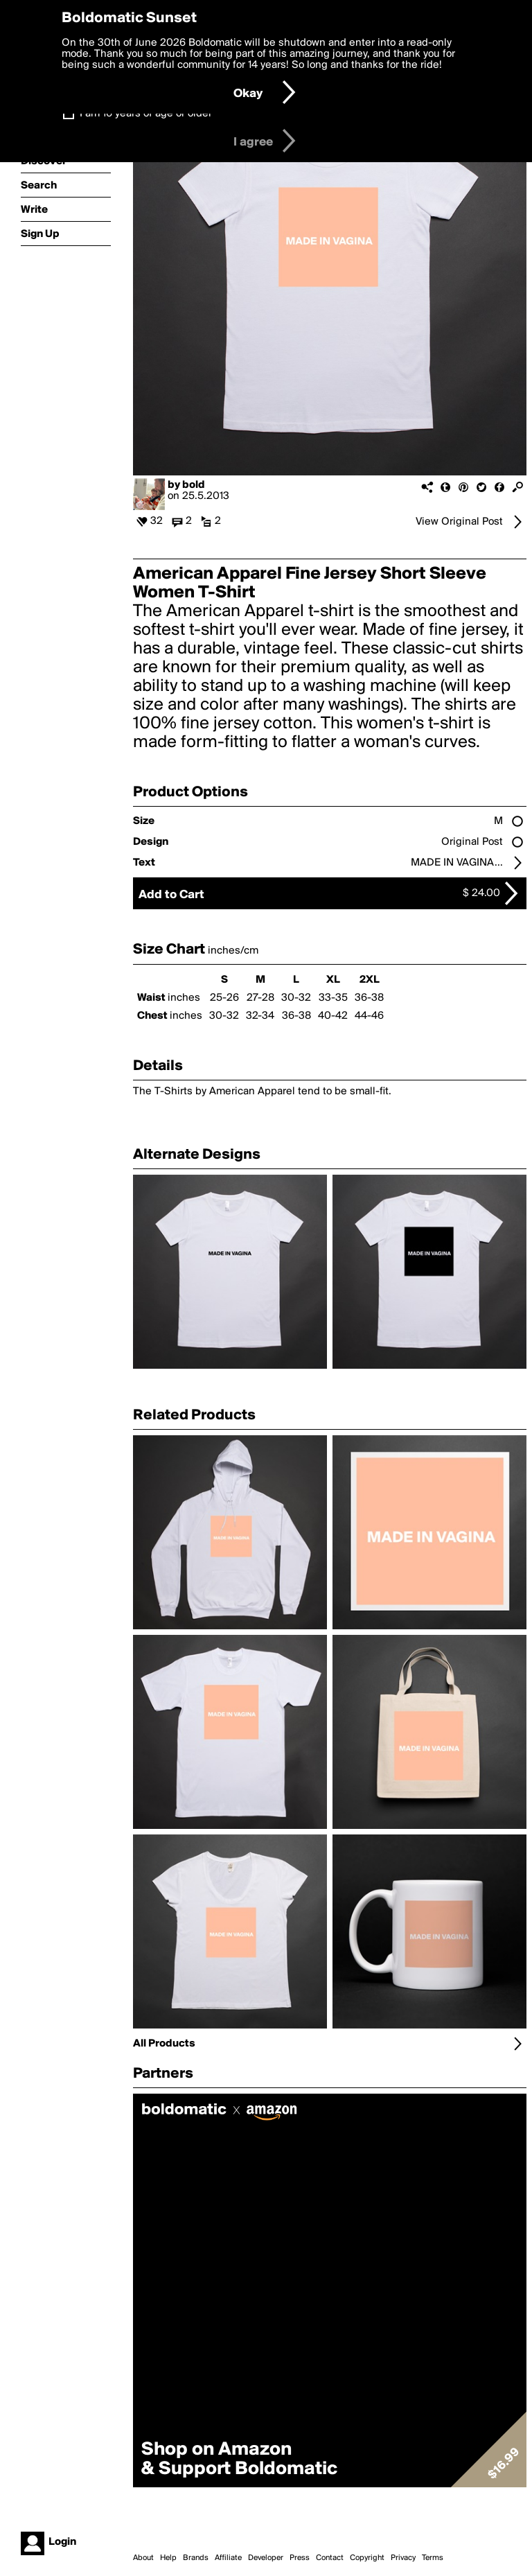 This screenshot has height=2576, width=532. What do you see at coordinates (196, 2558) in the screenshot?
I see `Brands` at bounding box center [196, 2558].